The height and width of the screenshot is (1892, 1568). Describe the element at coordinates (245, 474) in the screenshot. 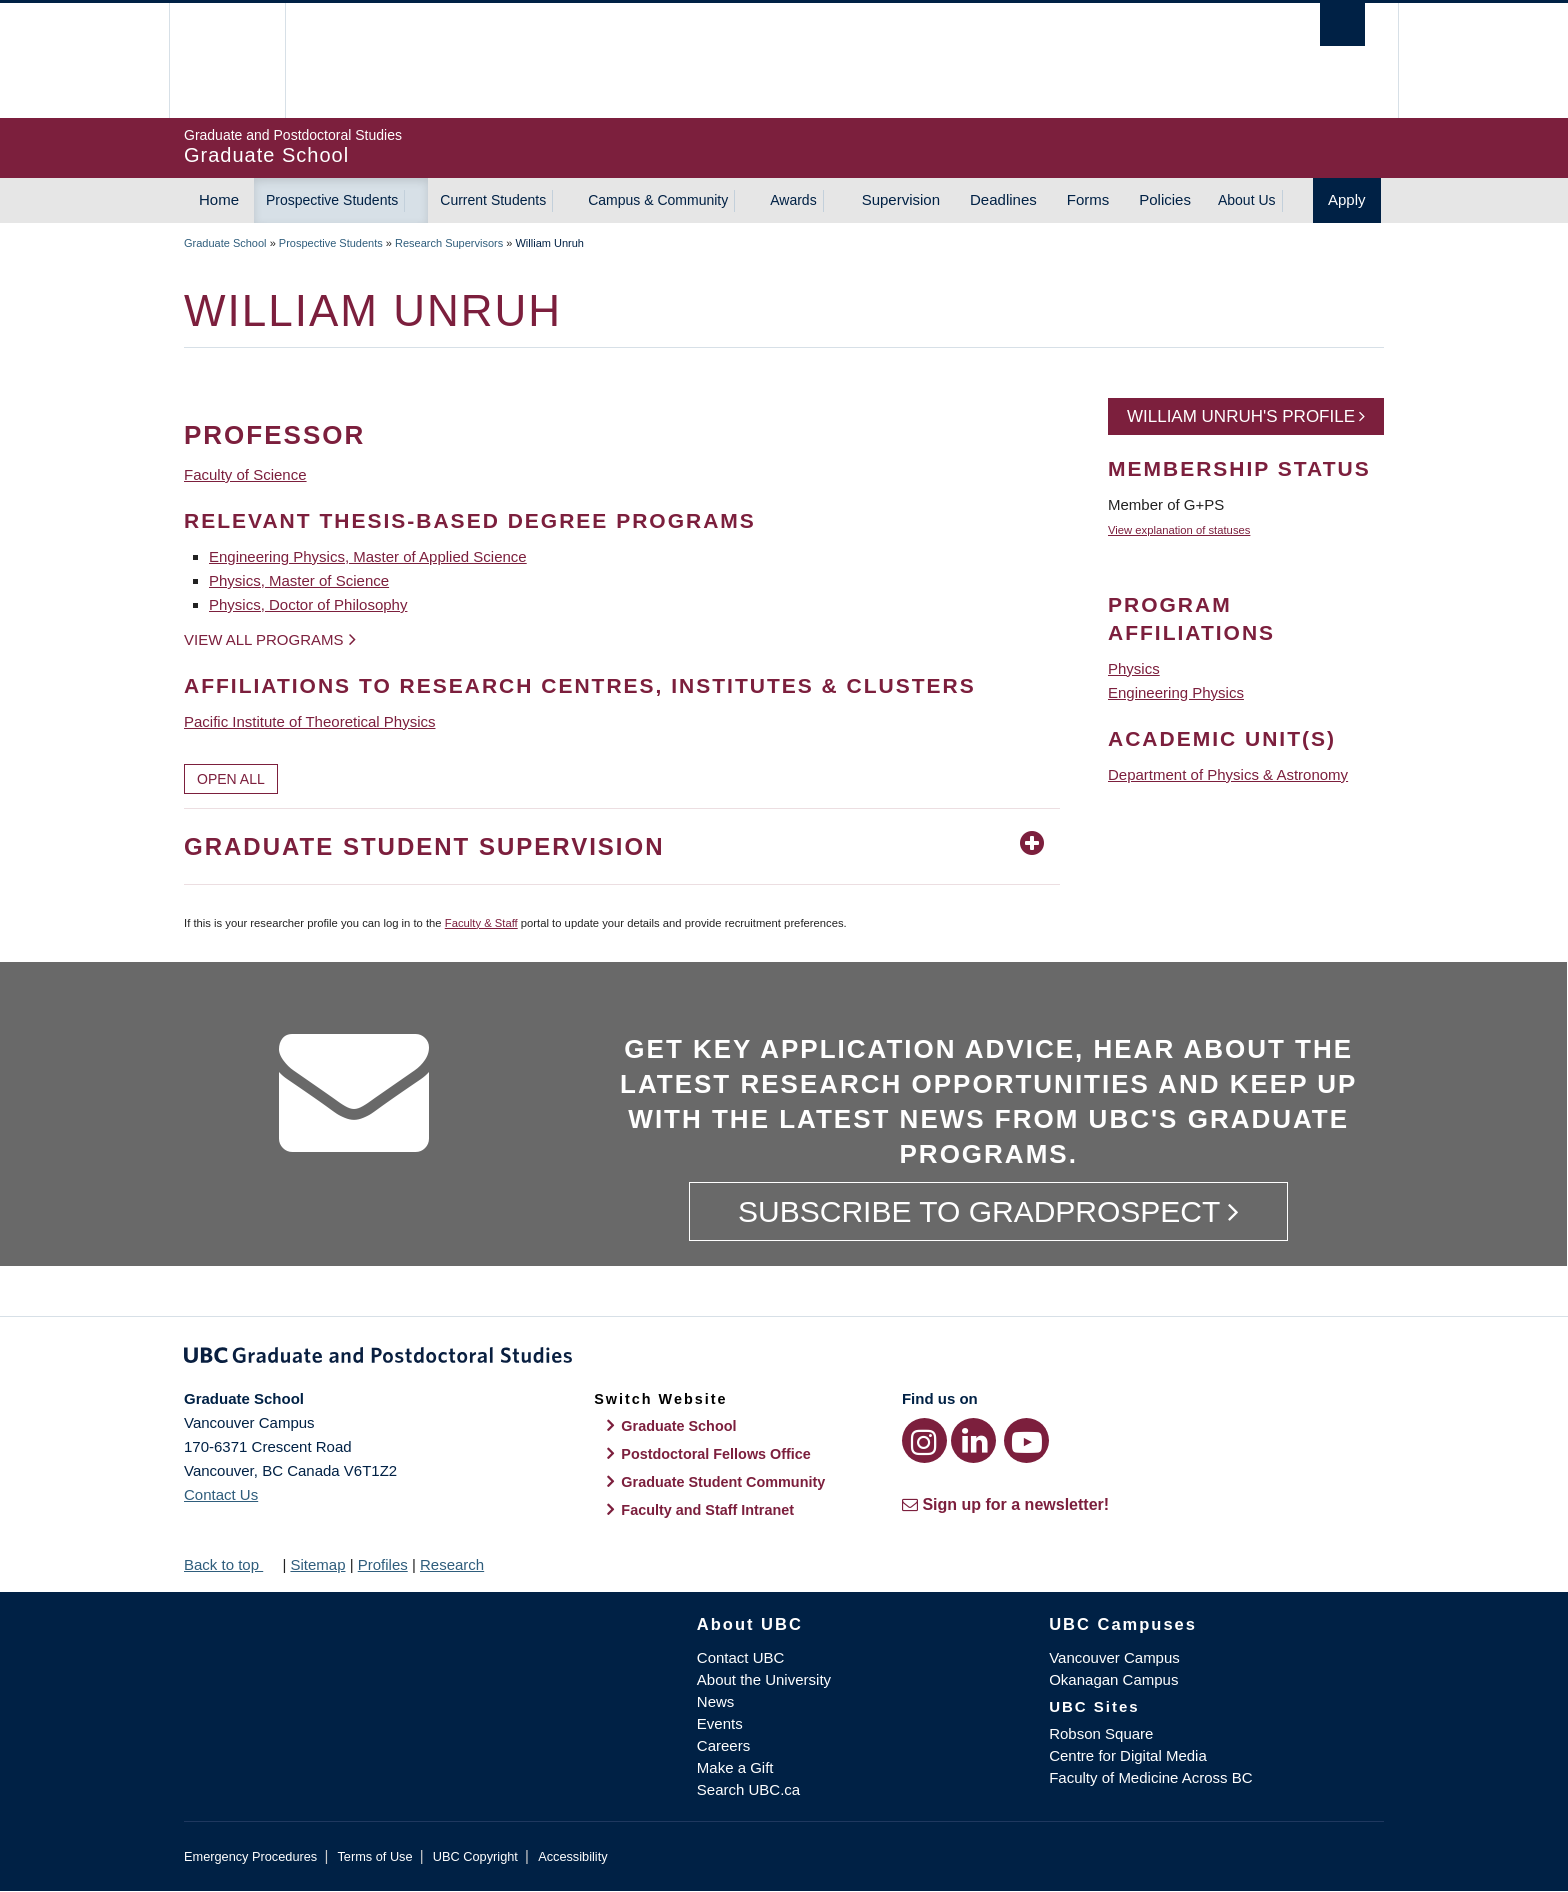

I see `Faculty of Science` at that location.